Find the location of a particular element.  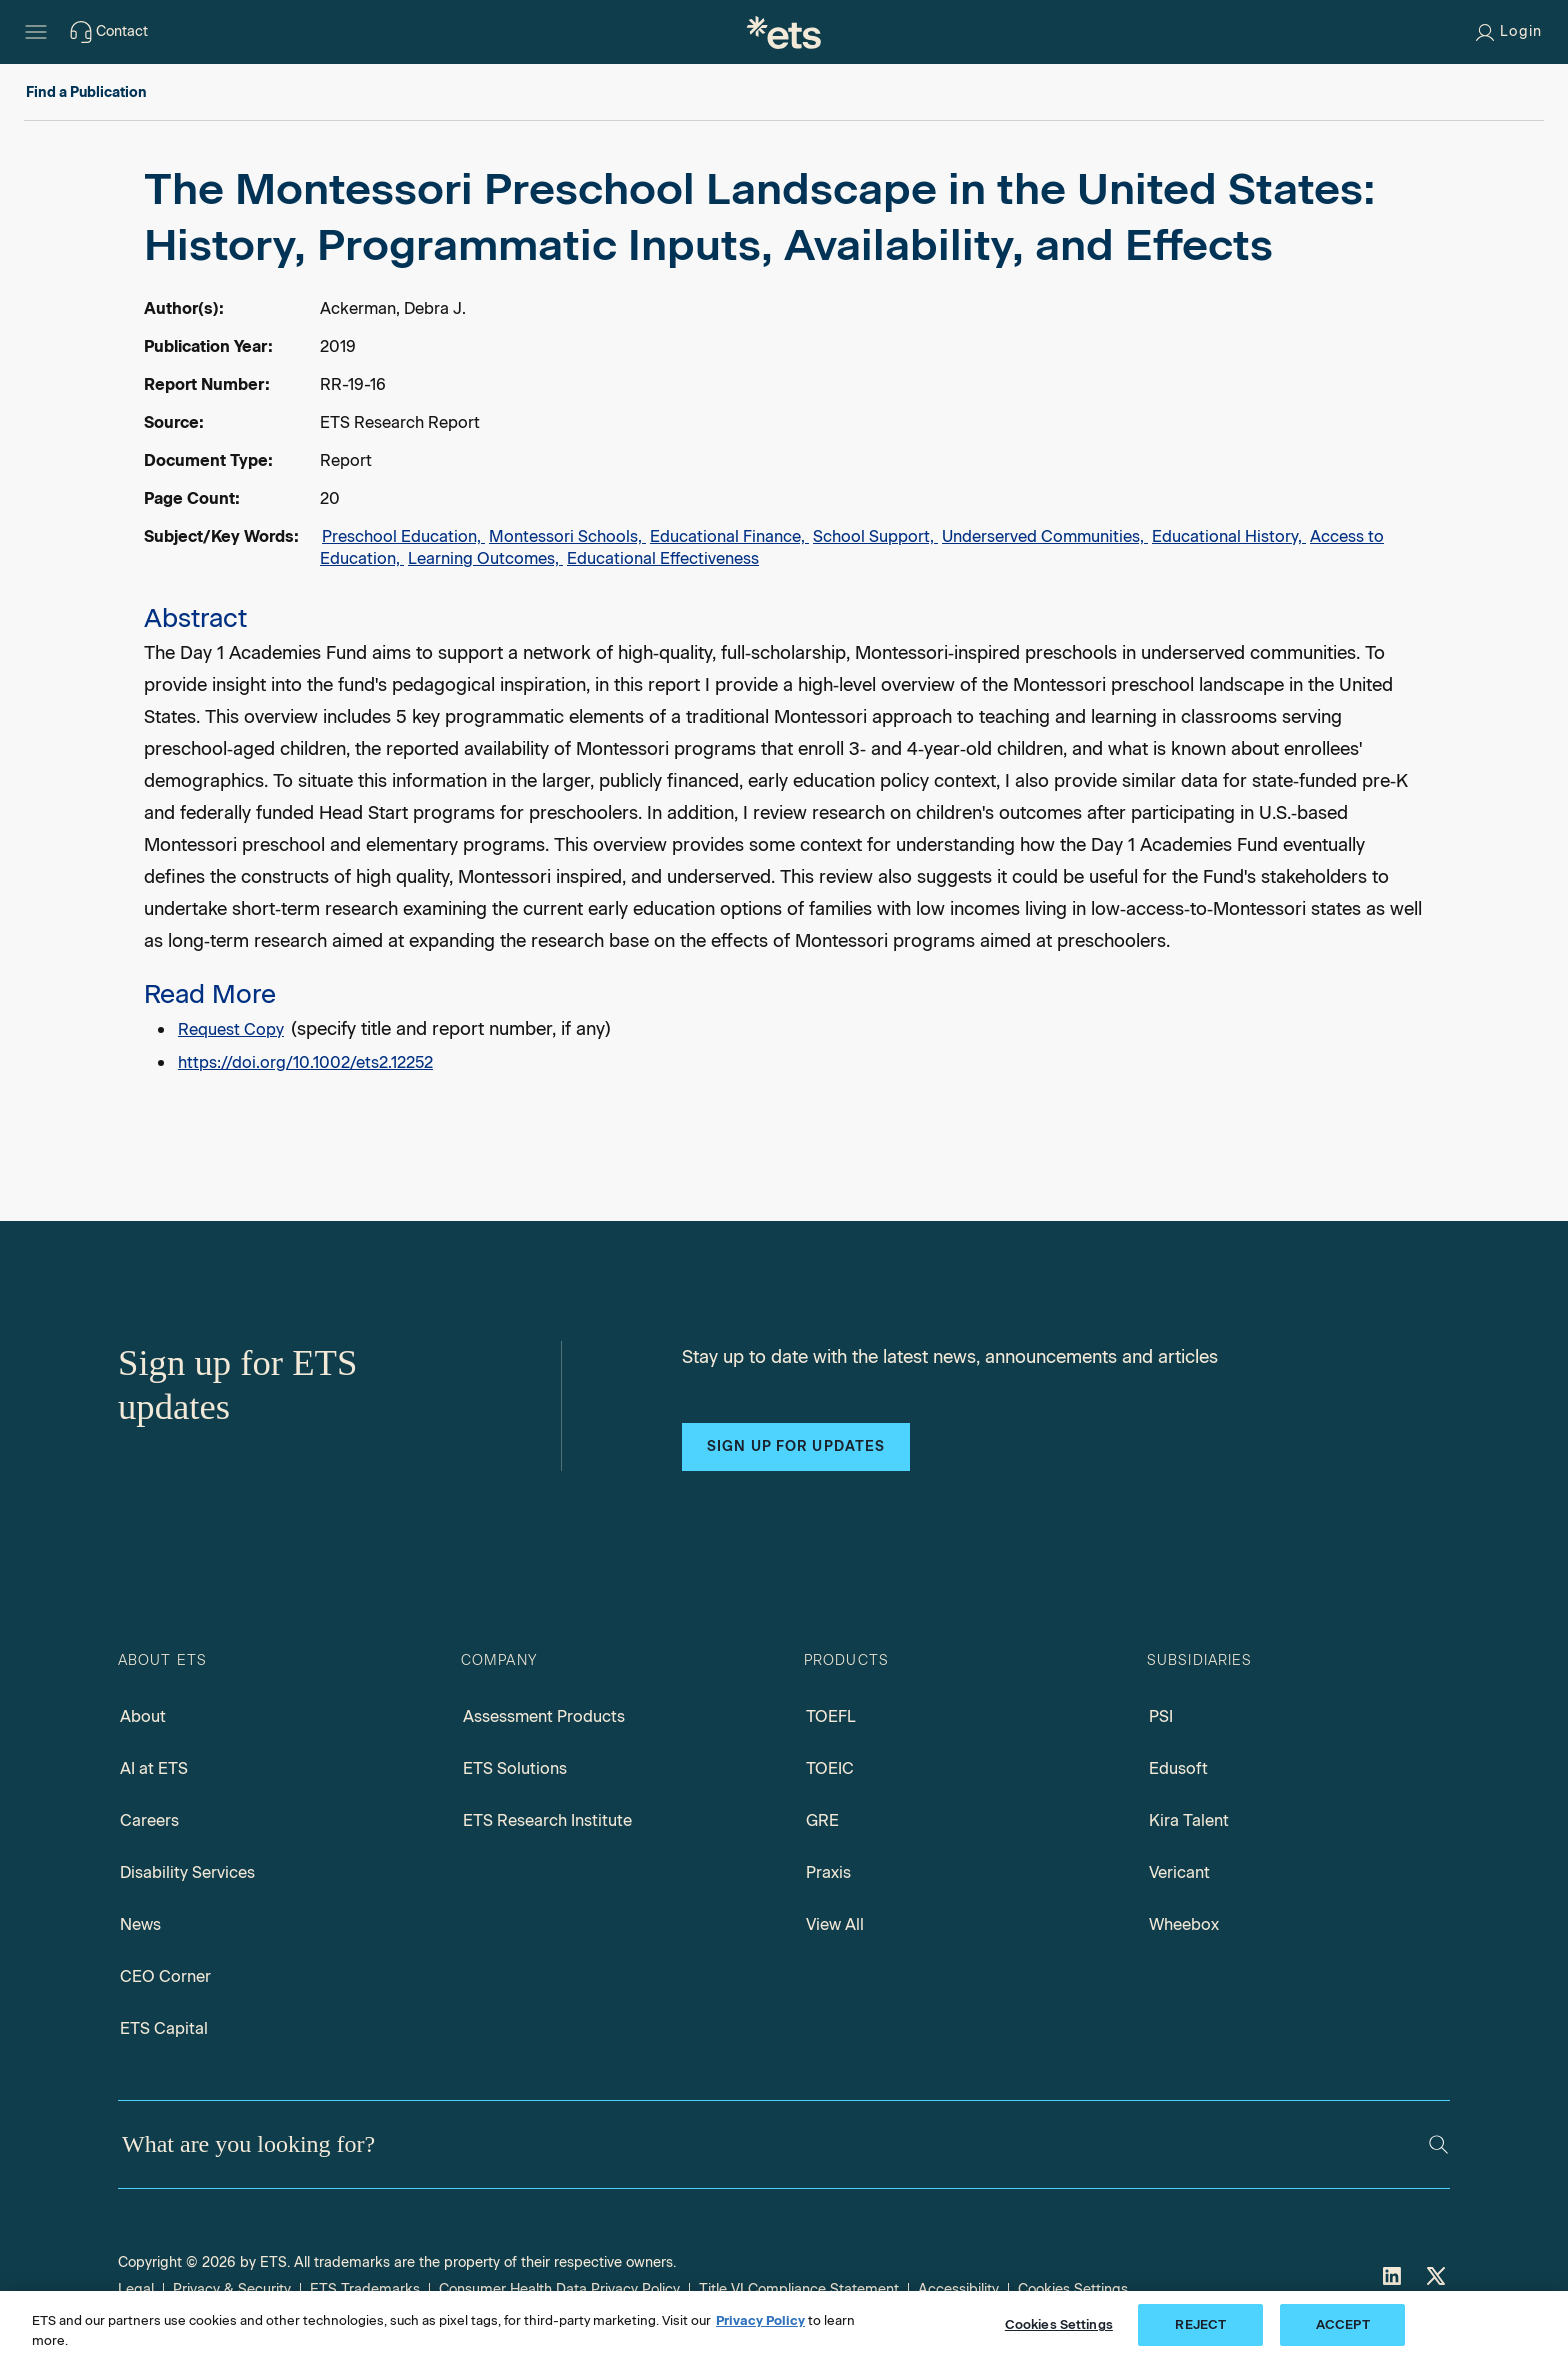

Request Copy is located at coordinates (231, 1029).